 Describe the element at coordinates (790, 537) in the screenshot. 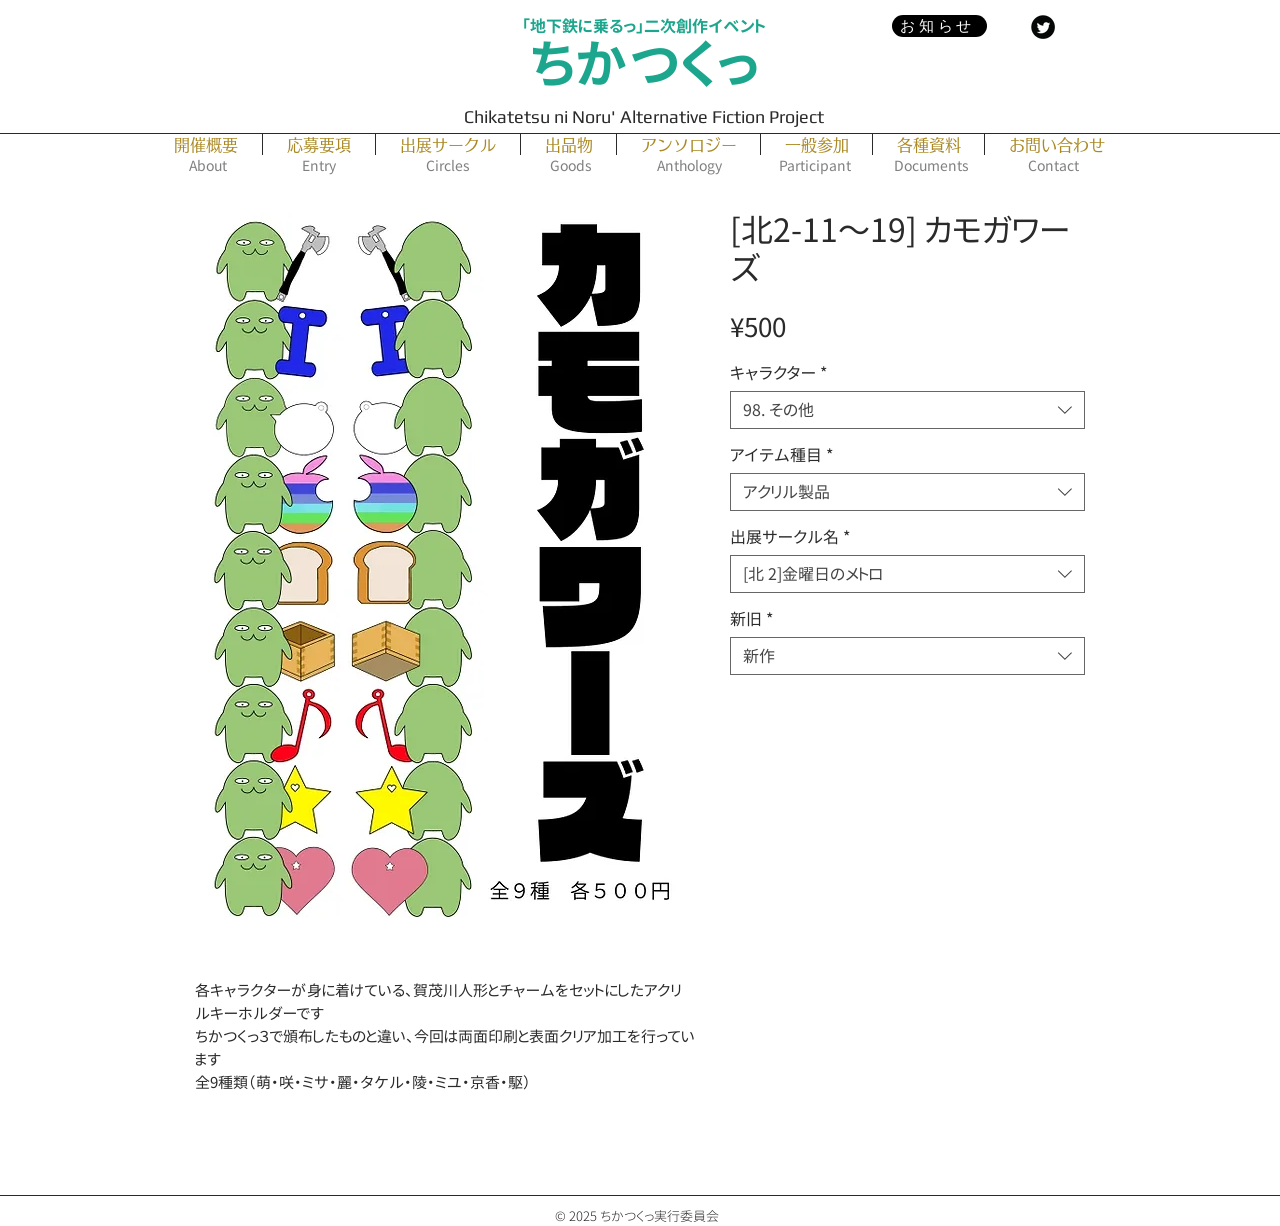

I see `出展サークル名` at that location.